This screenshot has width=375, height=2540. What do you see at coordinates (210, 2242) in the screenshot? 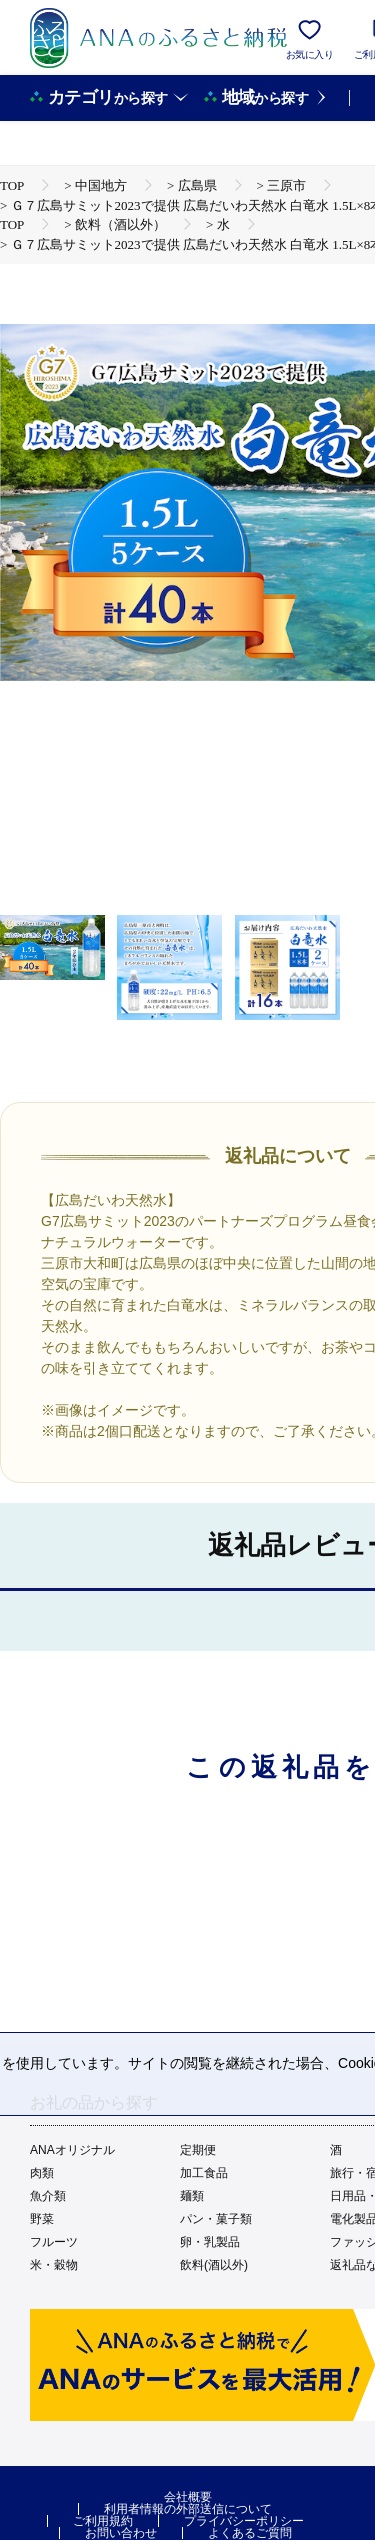
I see `卵・乳製品` at bounding box center [210, 2242].